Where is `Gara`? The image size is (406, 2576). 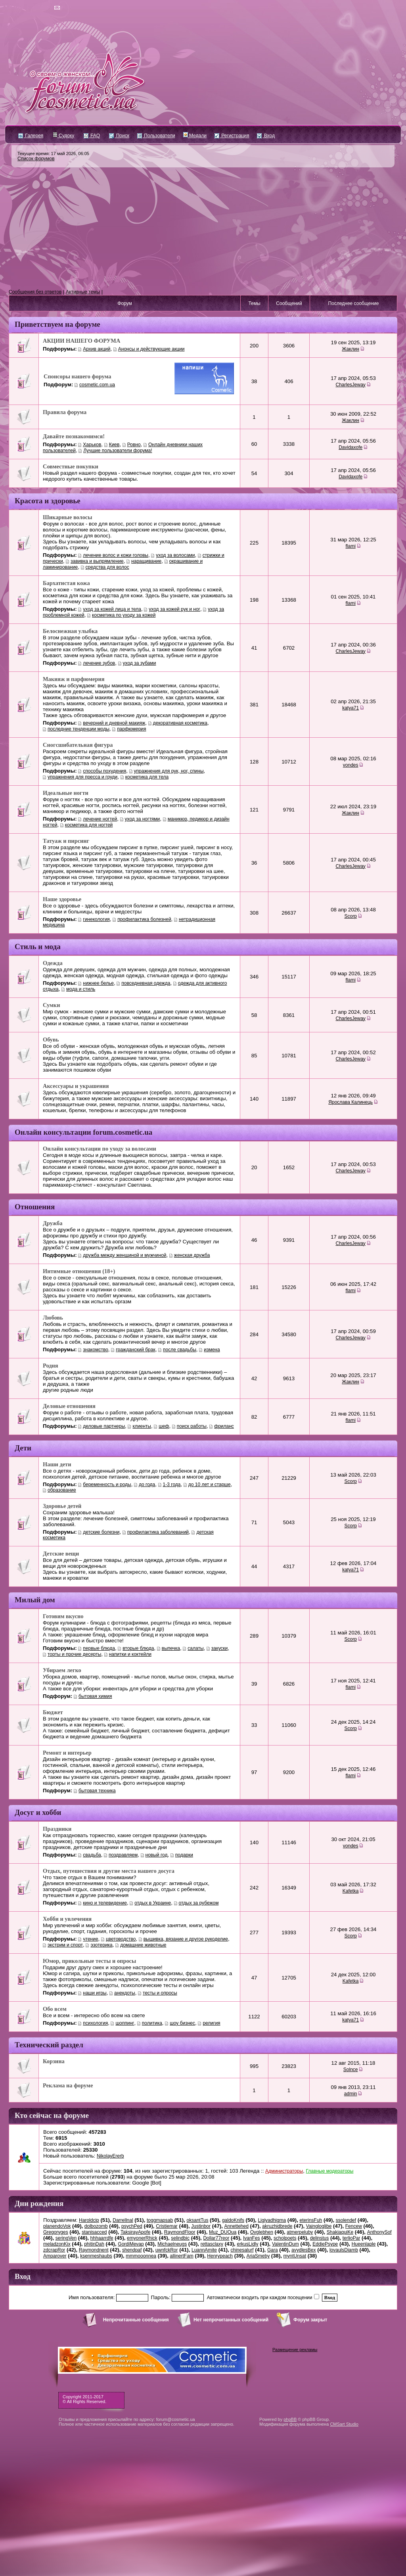 Gara is located at coordinates (272, 2250).